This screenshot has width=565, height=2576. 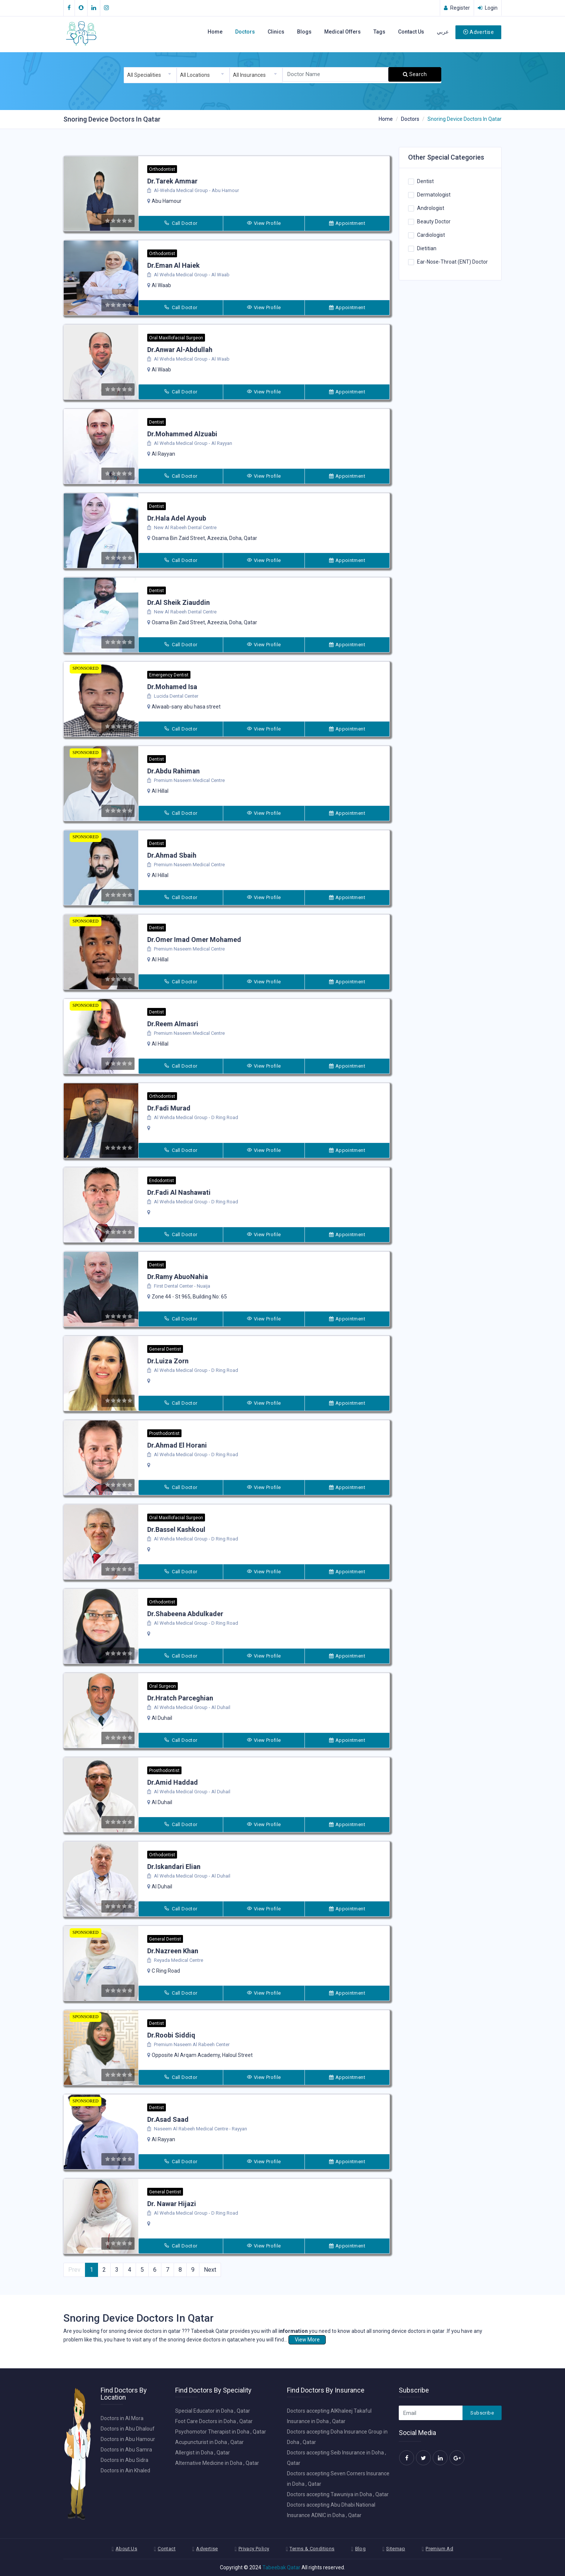 I want to click on Home, so click(x=215, y=32).